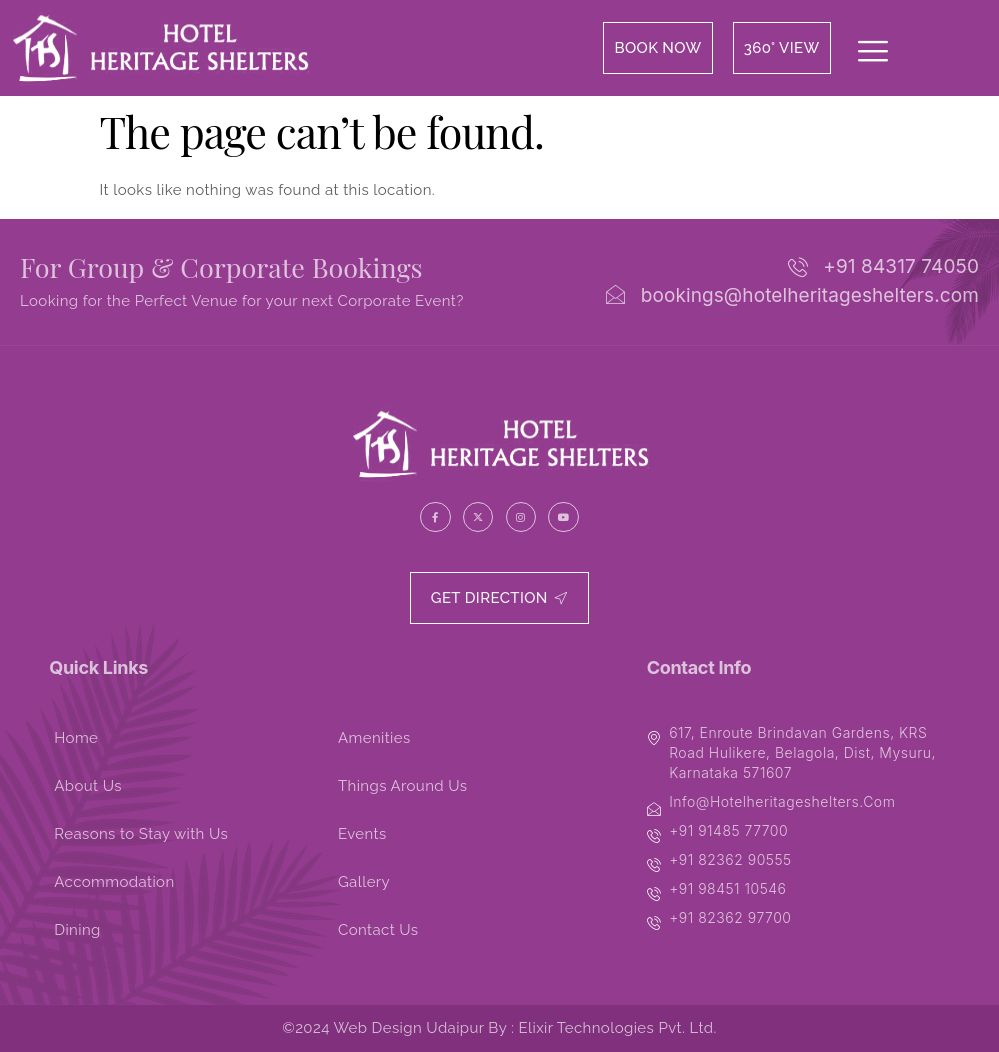 The width and height of the screenshot is (999, 1052). Describe the element at coordinates (873, 53) in the screenshot. I see `[offcanvas-menu]` at that location.